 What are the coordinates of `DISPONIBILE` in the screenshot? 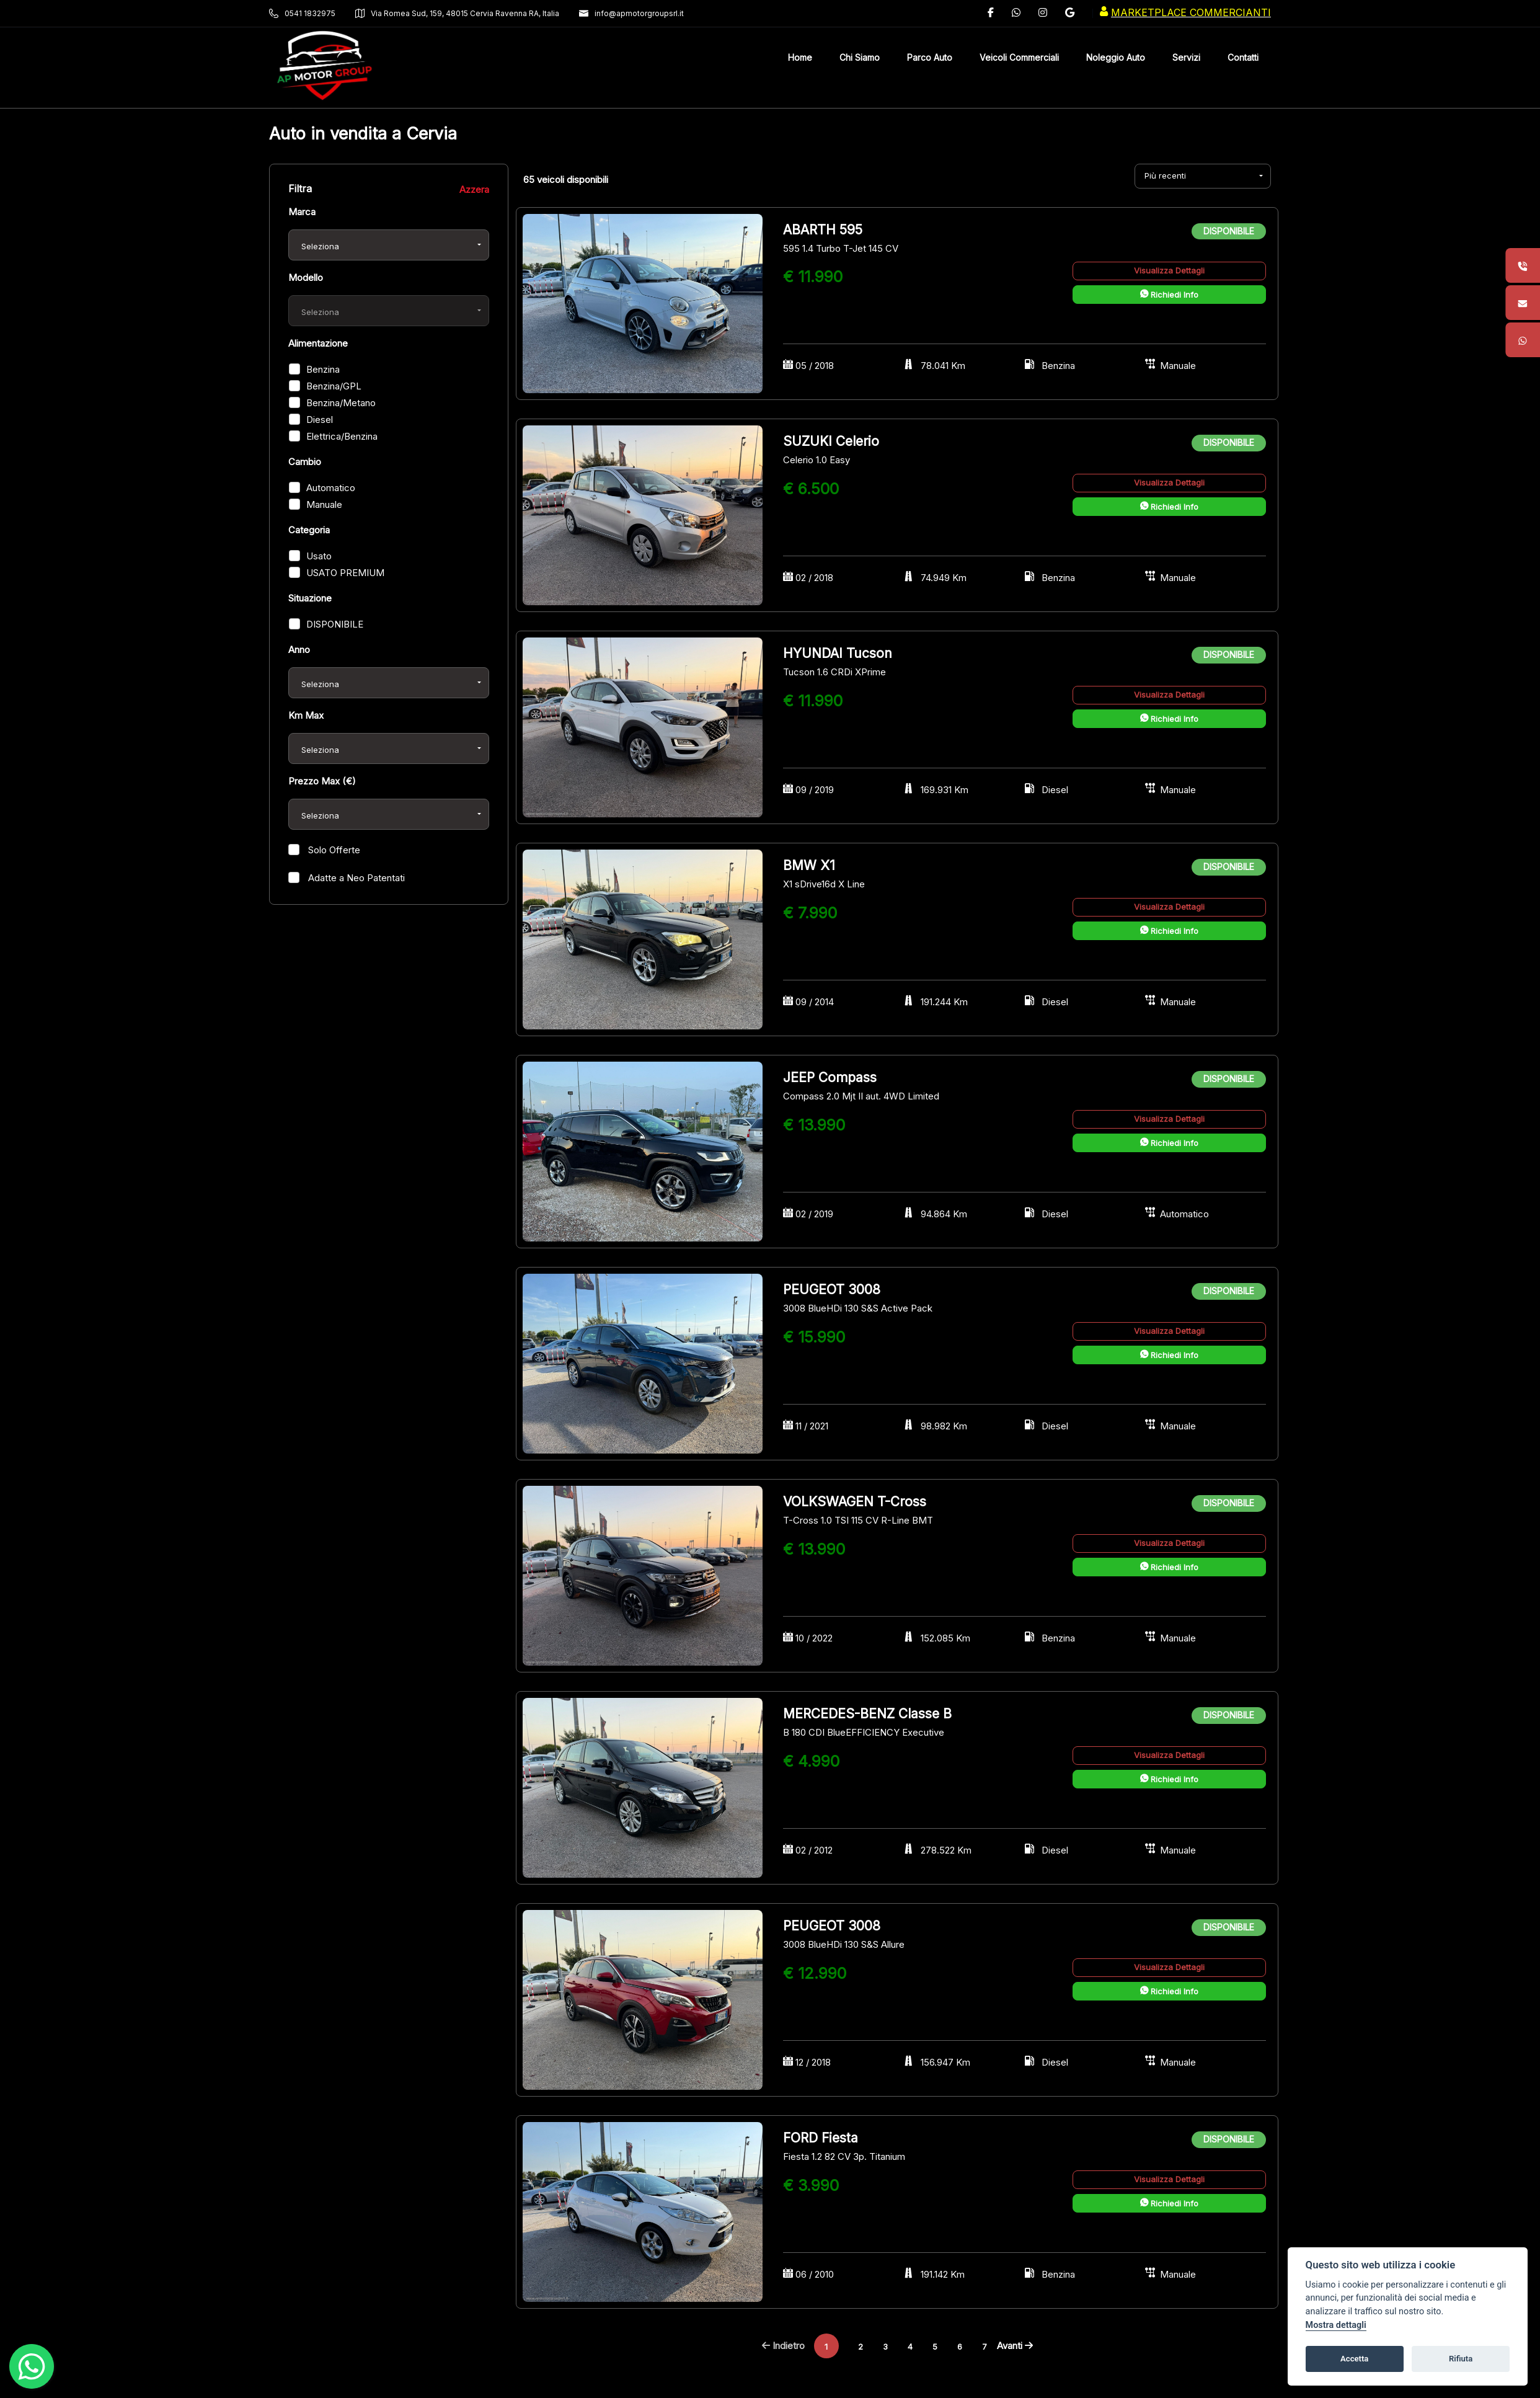 It's located at (334, 624).